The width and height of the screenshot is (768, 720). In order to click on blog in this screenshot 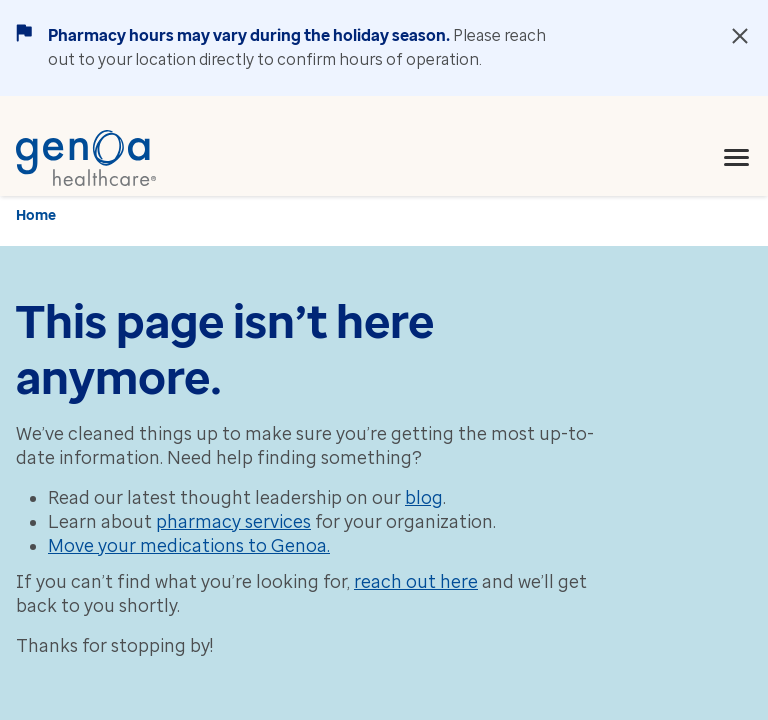, I will do `click(424, 498)`.